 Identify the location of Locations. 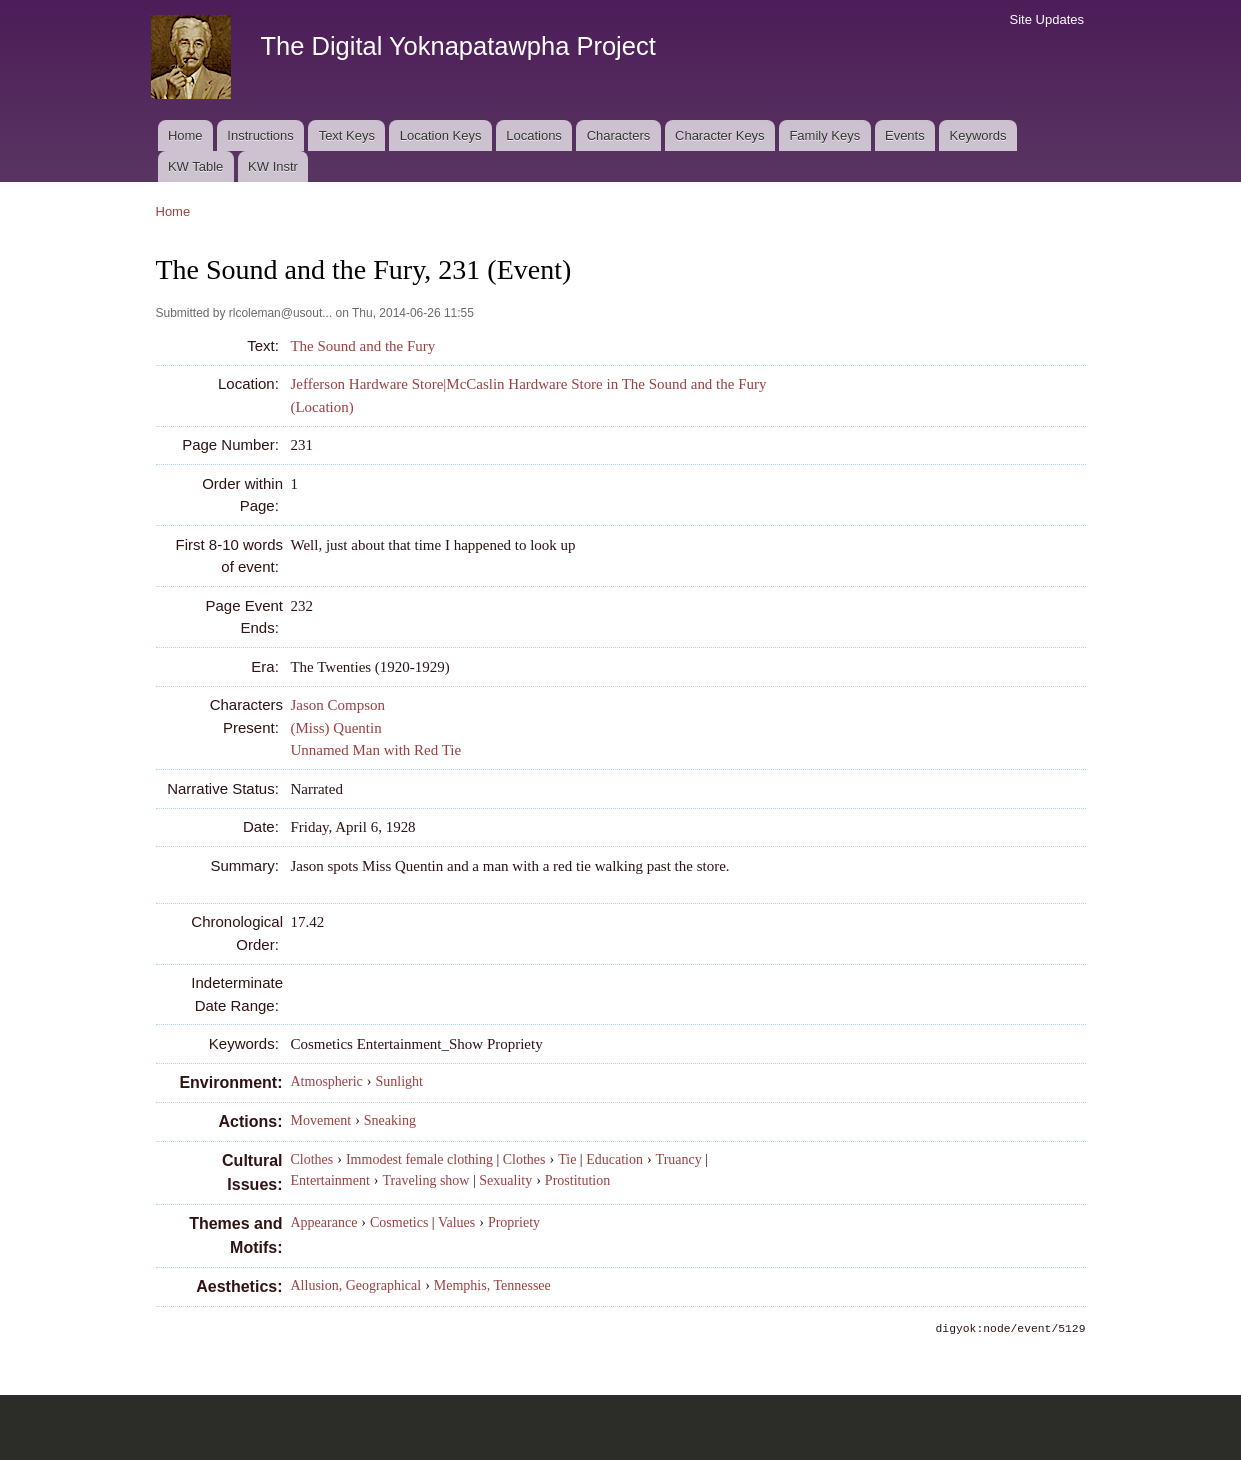
(534, 135).